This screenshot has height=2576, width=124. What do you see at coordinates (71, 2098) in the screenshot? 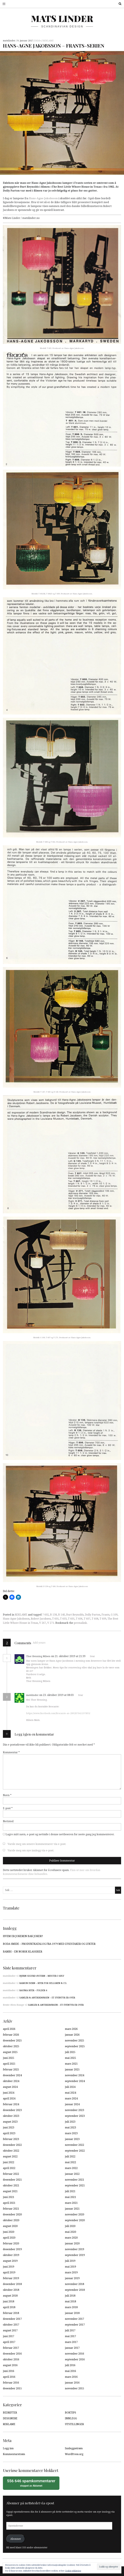
I see `mars 2024` at bounding box center [71, 2098].